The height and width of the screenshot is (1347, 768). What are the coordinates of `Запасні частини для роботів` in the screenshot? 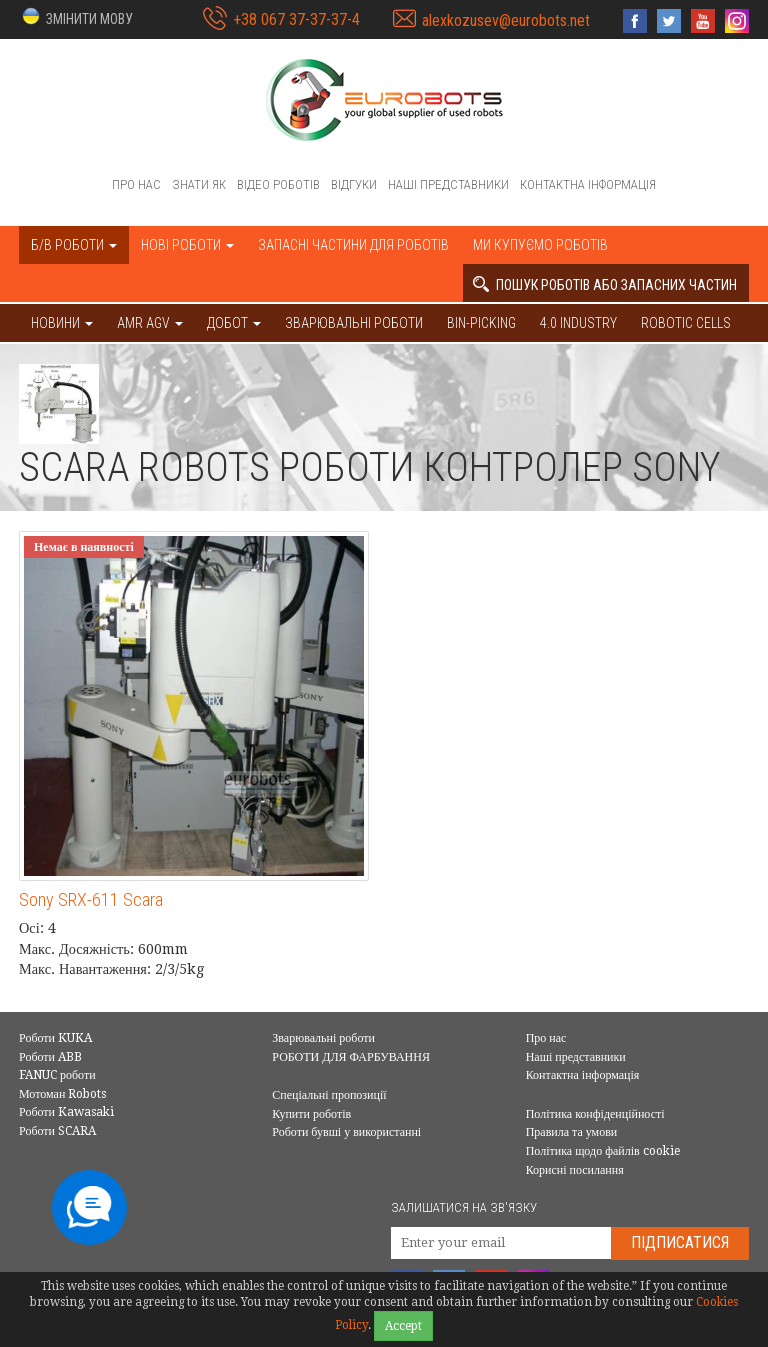 It's located at (353, 245).